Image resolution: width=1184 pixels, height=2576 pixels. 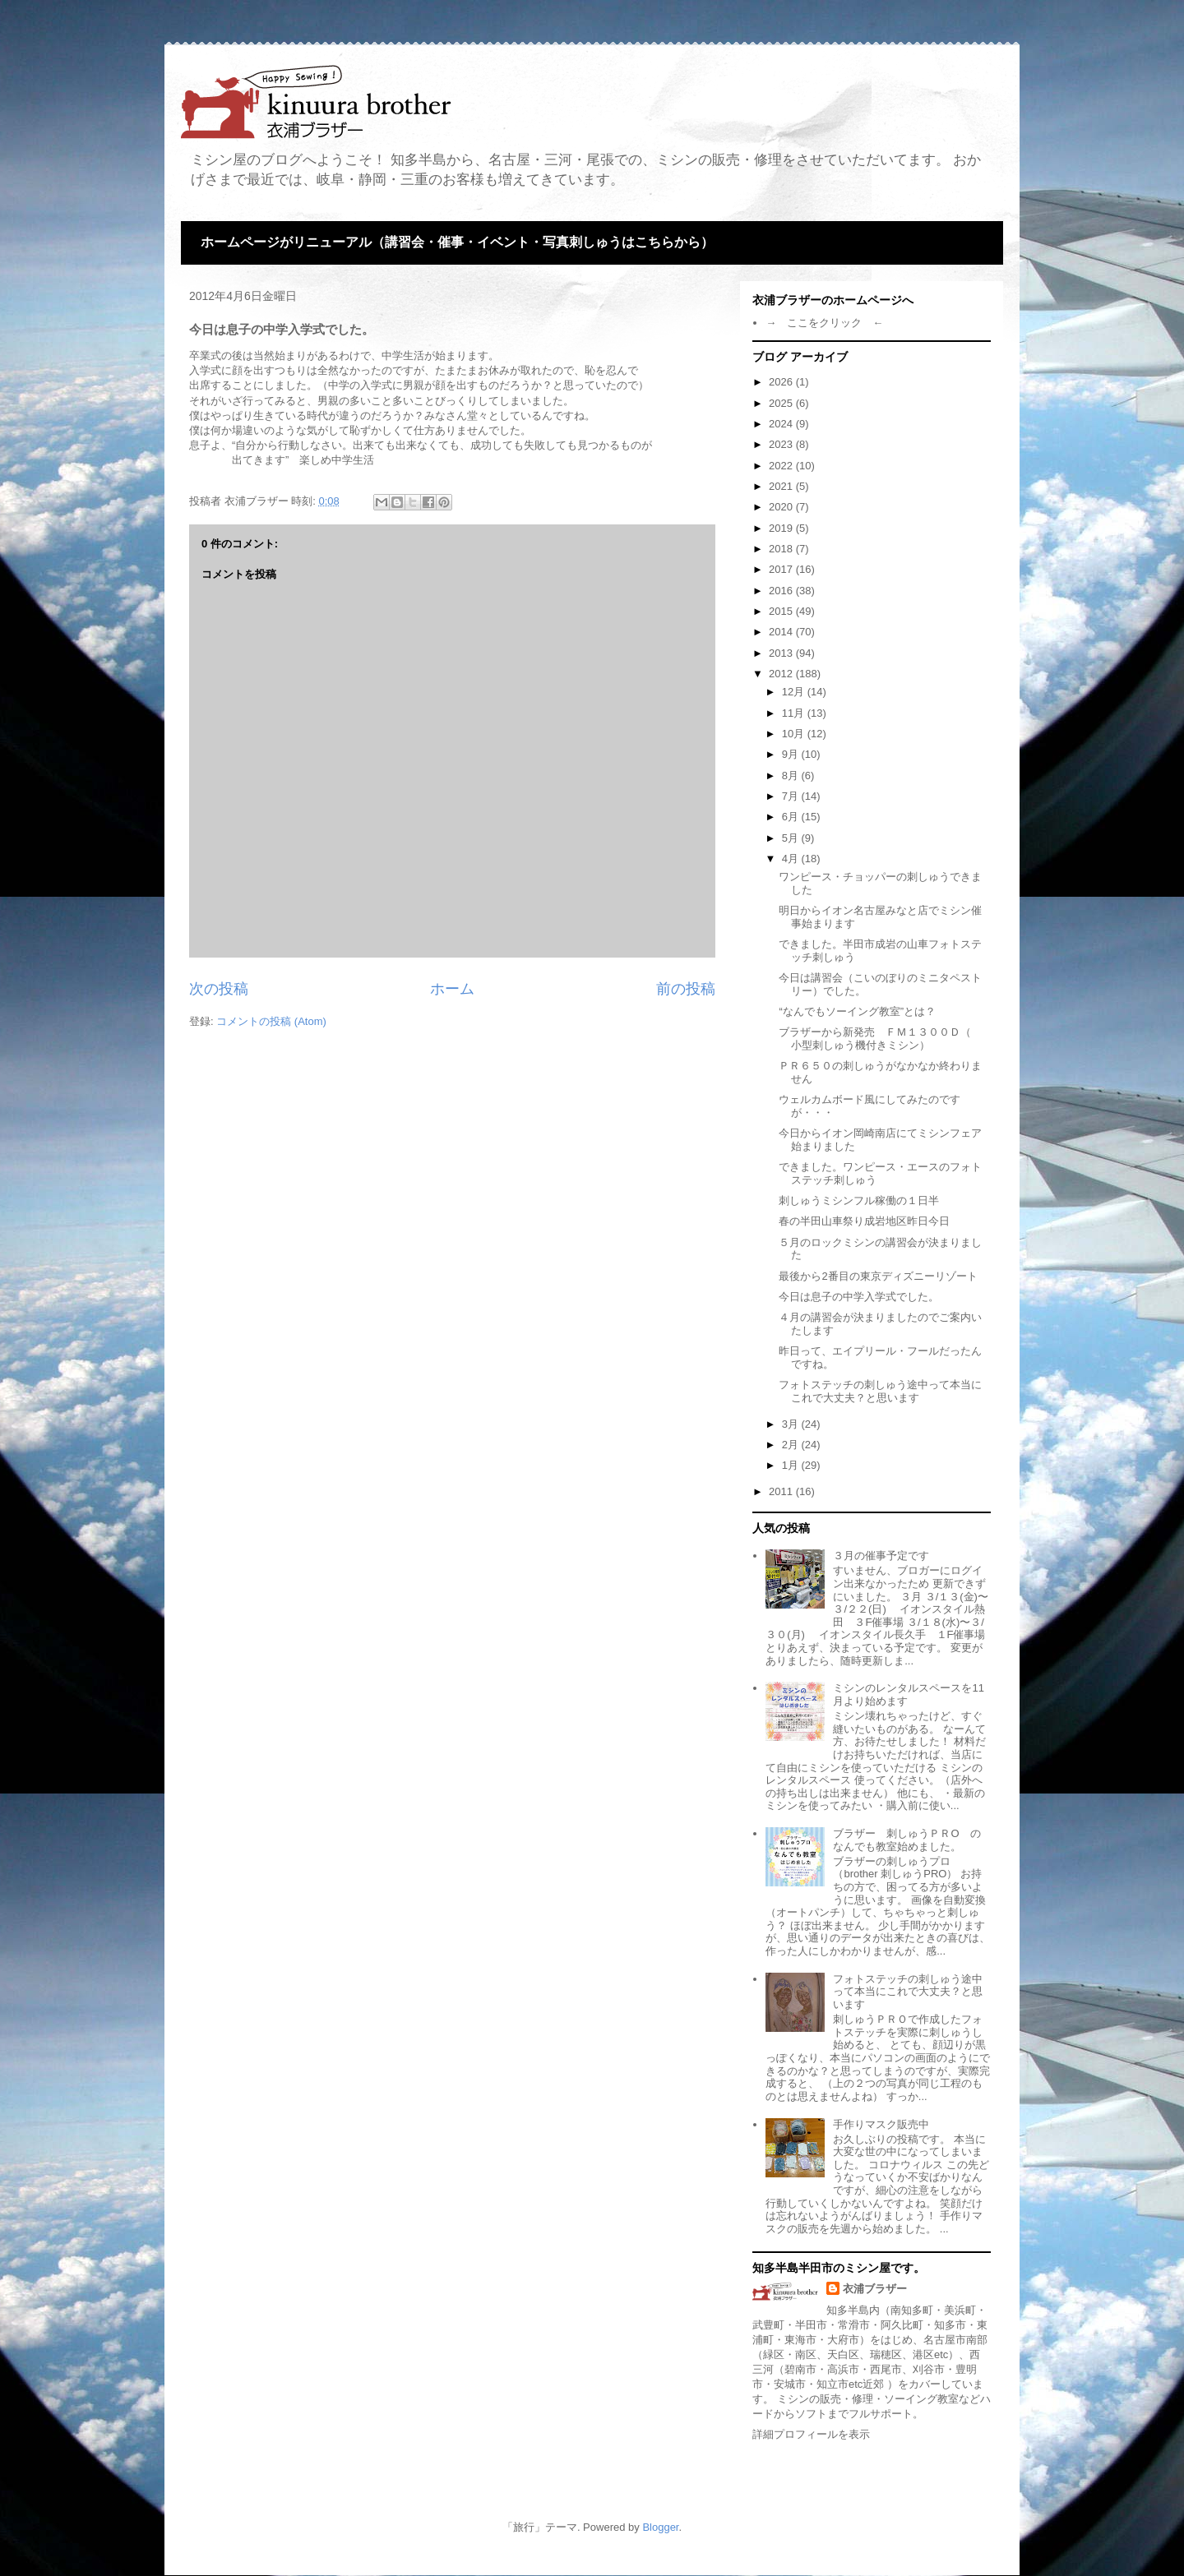 What do you see at coordinates (792, 858) in the screenshot?
I see `4月` at bounding box center [792, 858].